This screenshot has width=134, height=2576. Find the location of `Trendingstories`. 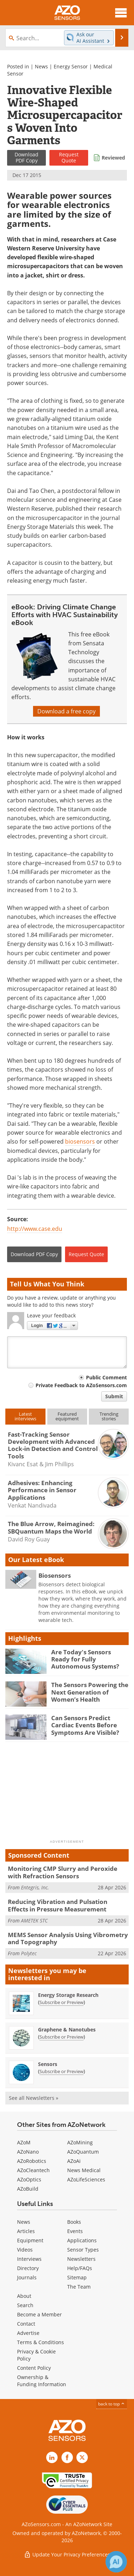

Trendingstories is located at coordinates (109, 1416).